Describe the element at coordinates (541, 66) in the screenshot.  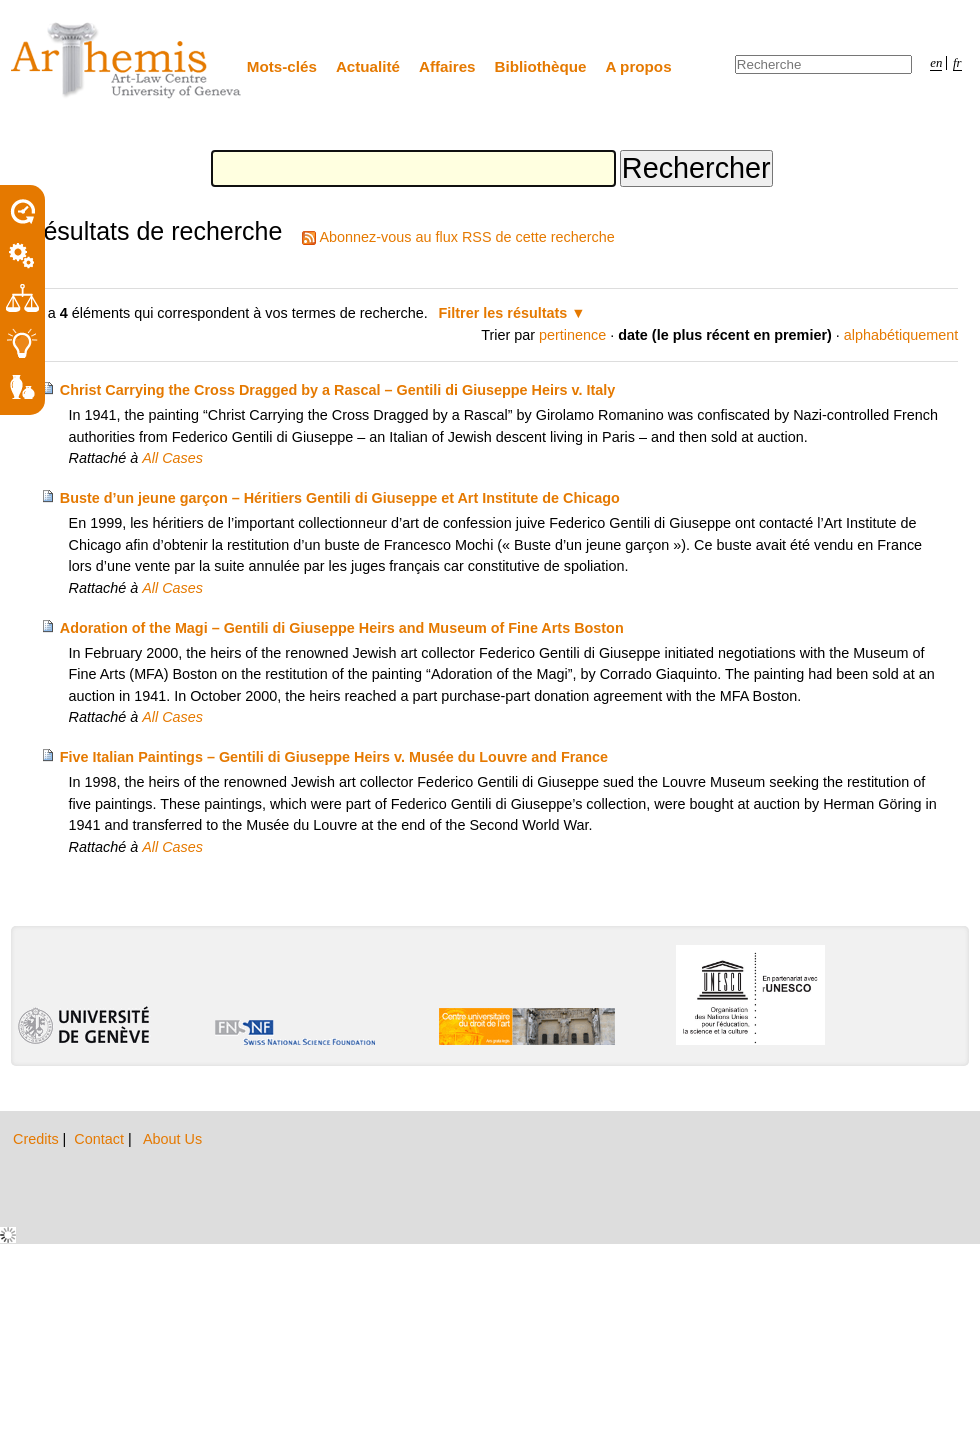
I see `Bibliothèque` at that location.